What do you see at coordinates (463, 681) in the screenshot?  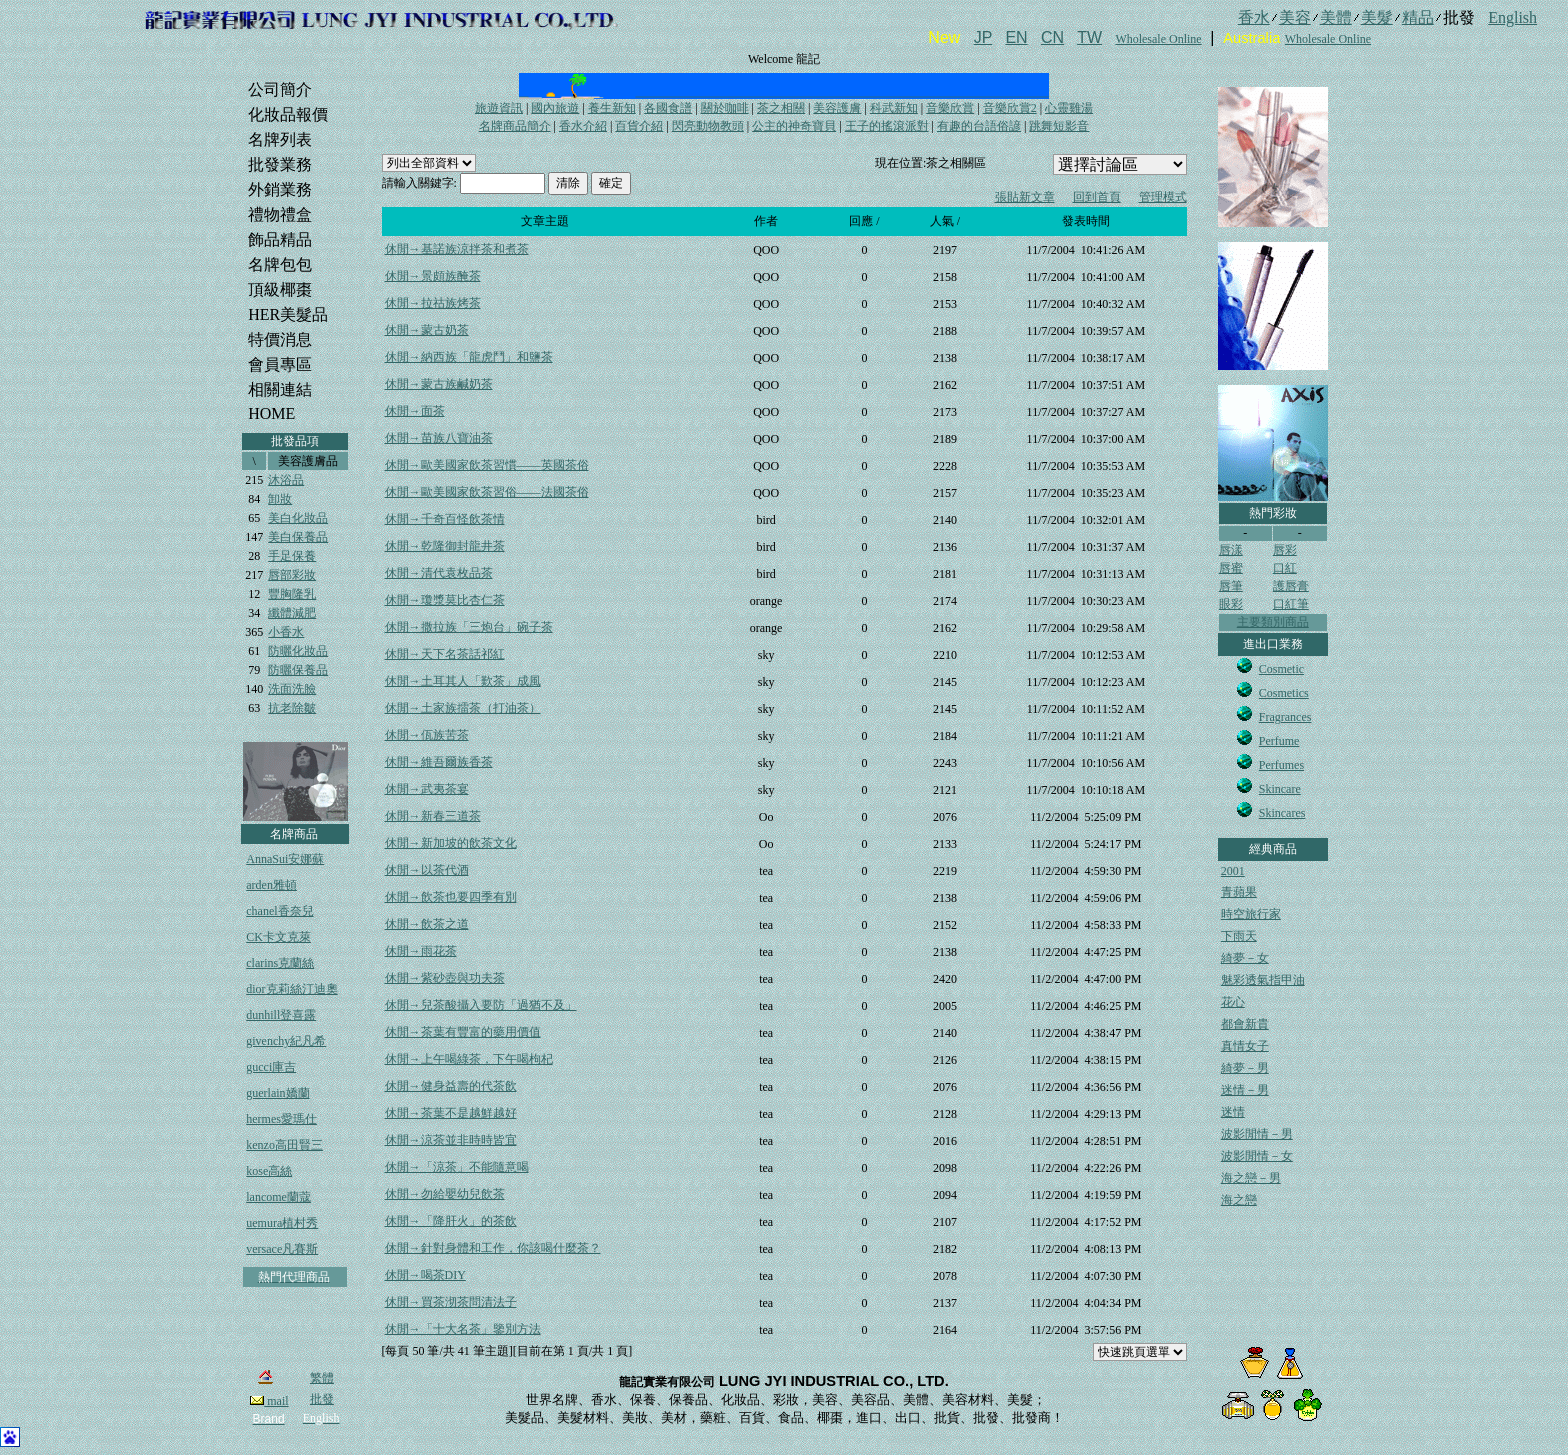 I see `休閒→土耳其人「歎茶」成風` at bounding box center [463, 681].